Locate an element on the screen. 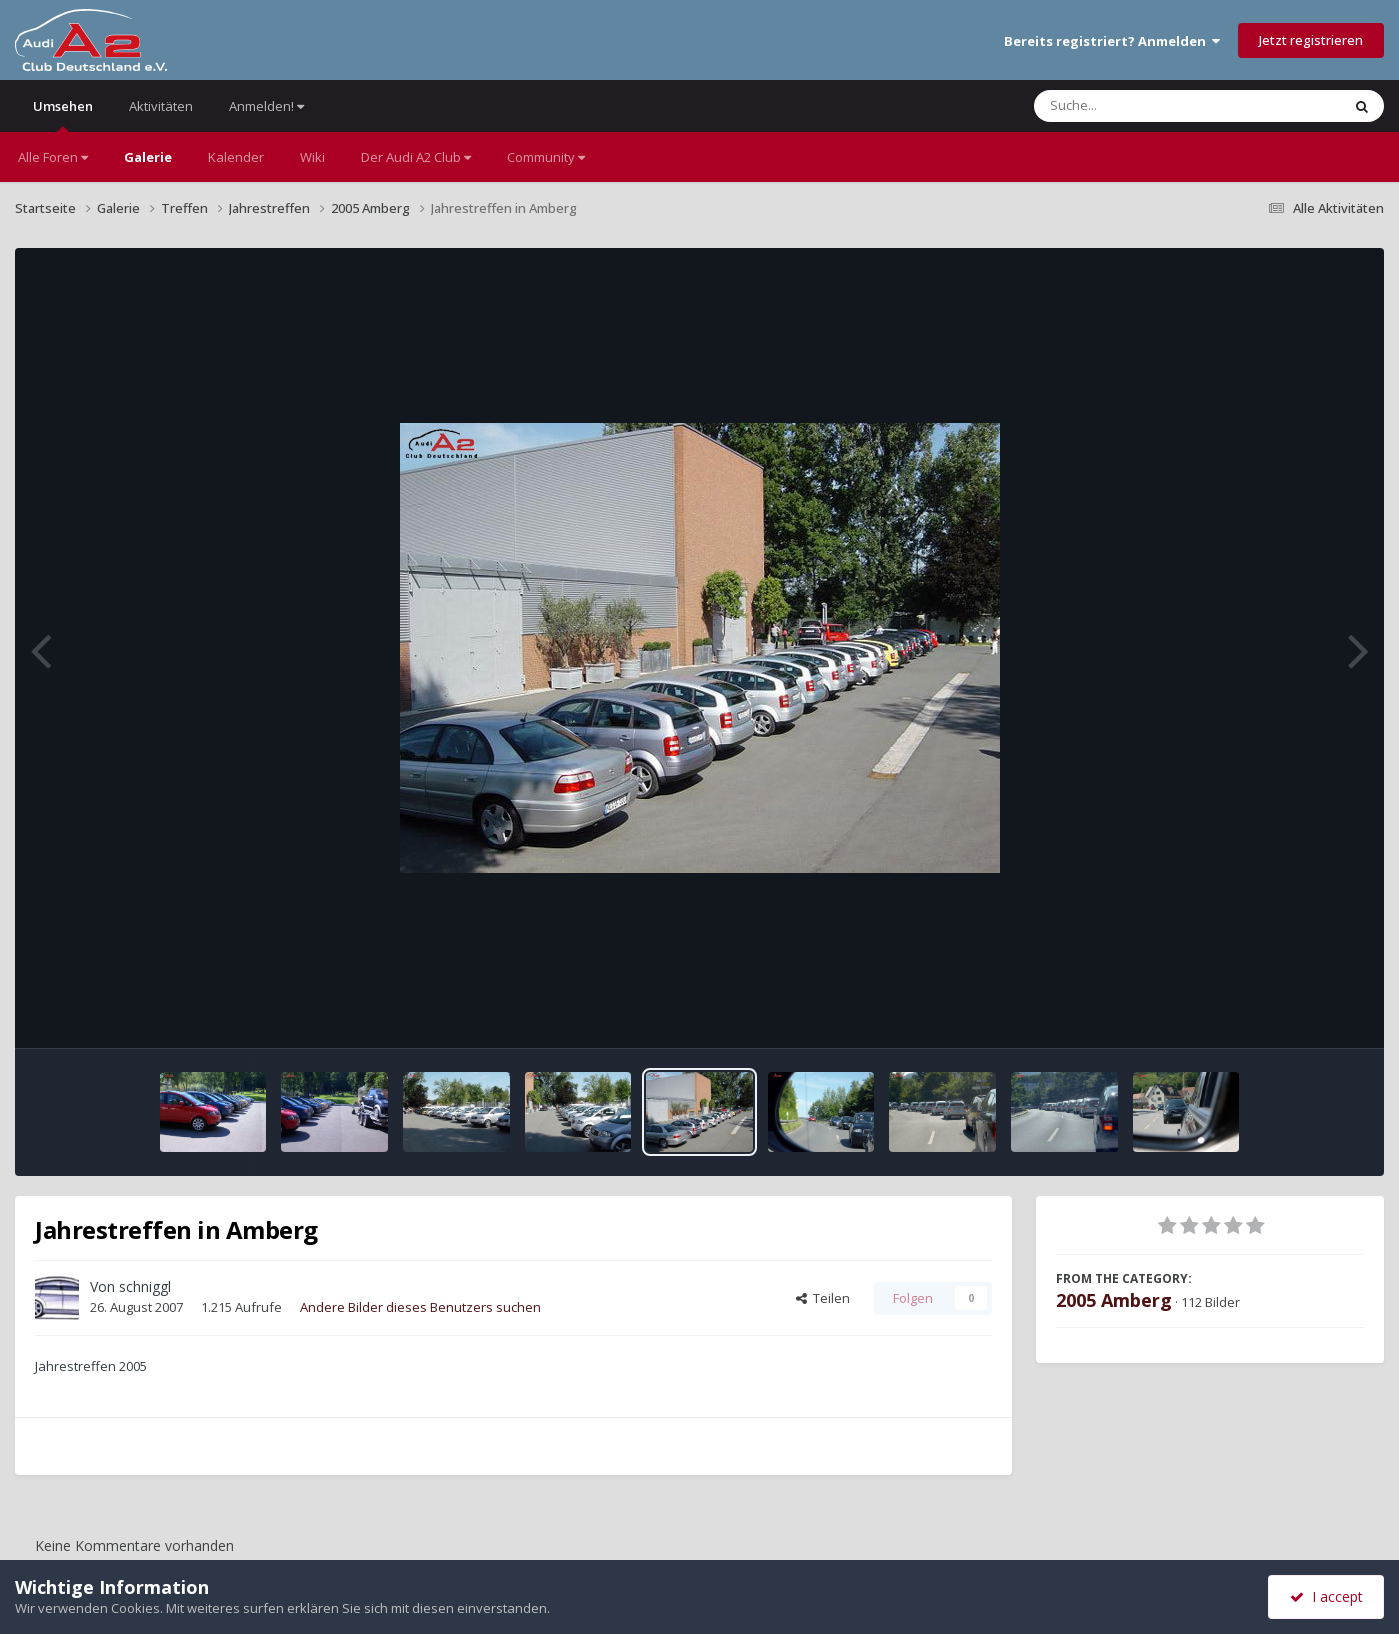  Galerie is located at coordinates (148, 157).